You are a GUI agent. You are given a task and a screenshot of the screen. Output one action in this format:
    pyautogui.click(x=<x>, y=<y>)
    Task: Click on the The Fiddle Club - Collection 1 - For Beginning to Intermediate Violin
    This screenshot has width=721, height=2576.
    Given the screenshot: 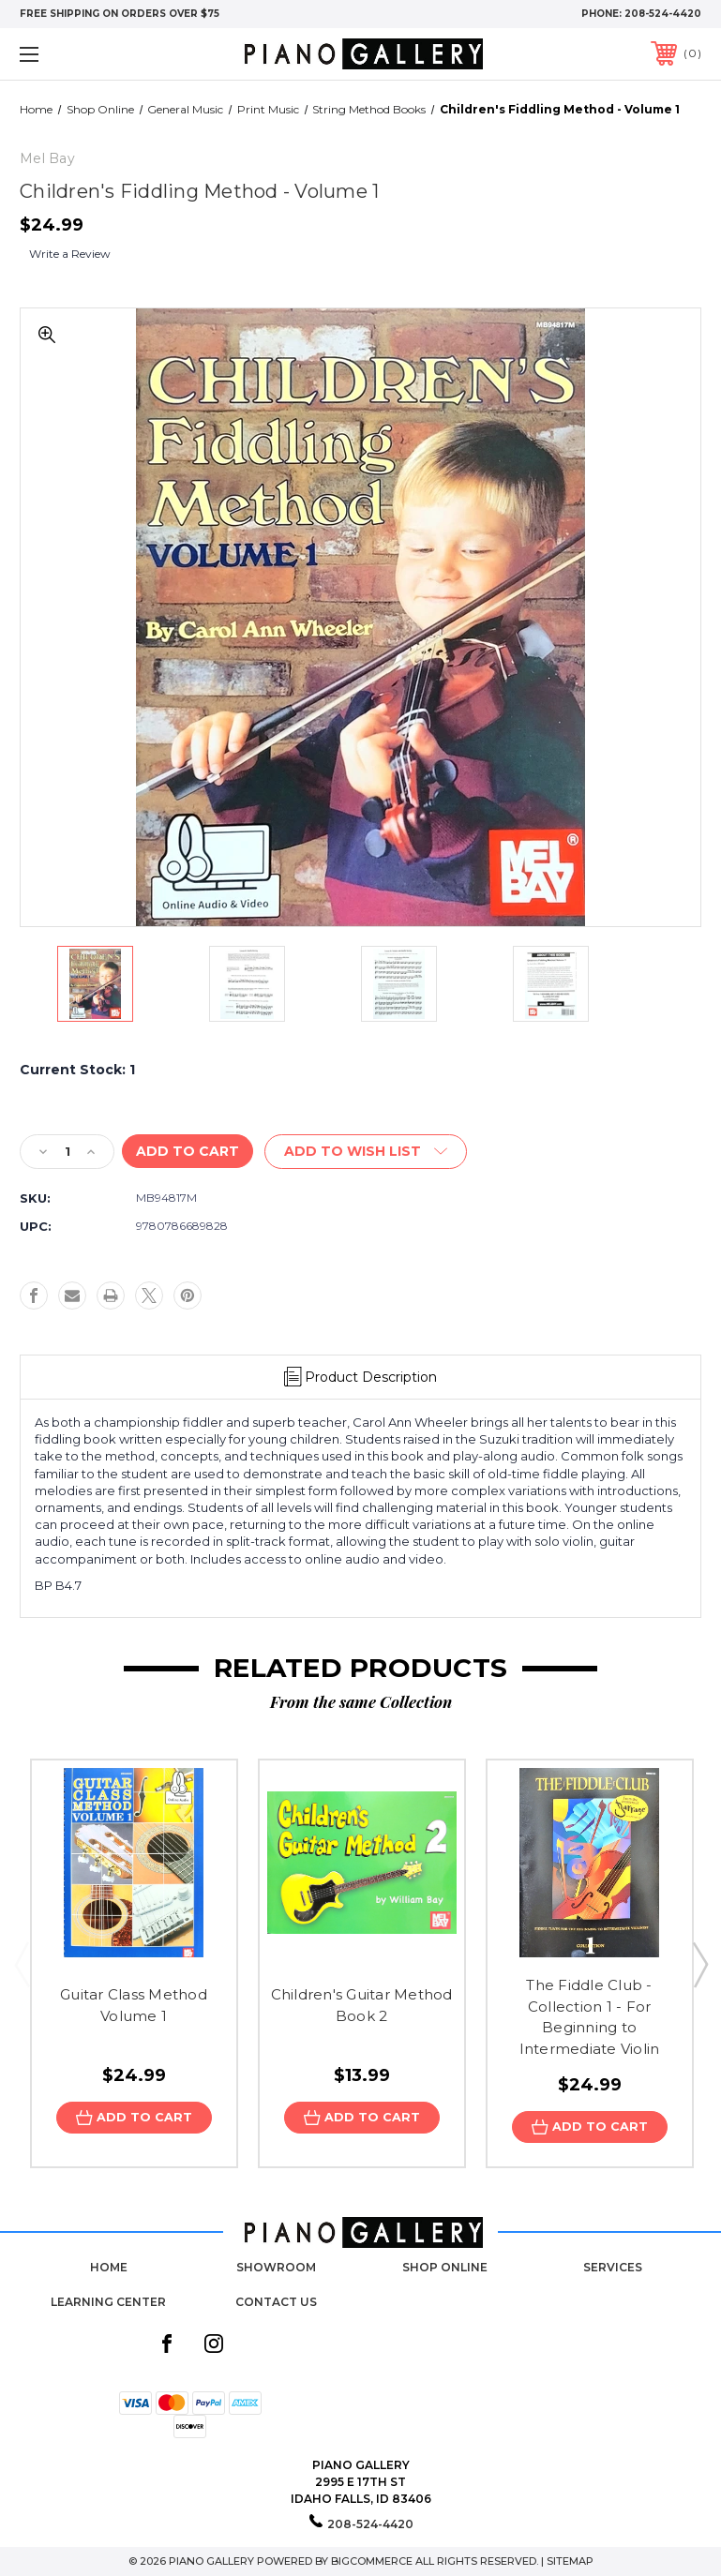 What is the action you would take?
    pyautogui.click(x=589, y=2017)
    